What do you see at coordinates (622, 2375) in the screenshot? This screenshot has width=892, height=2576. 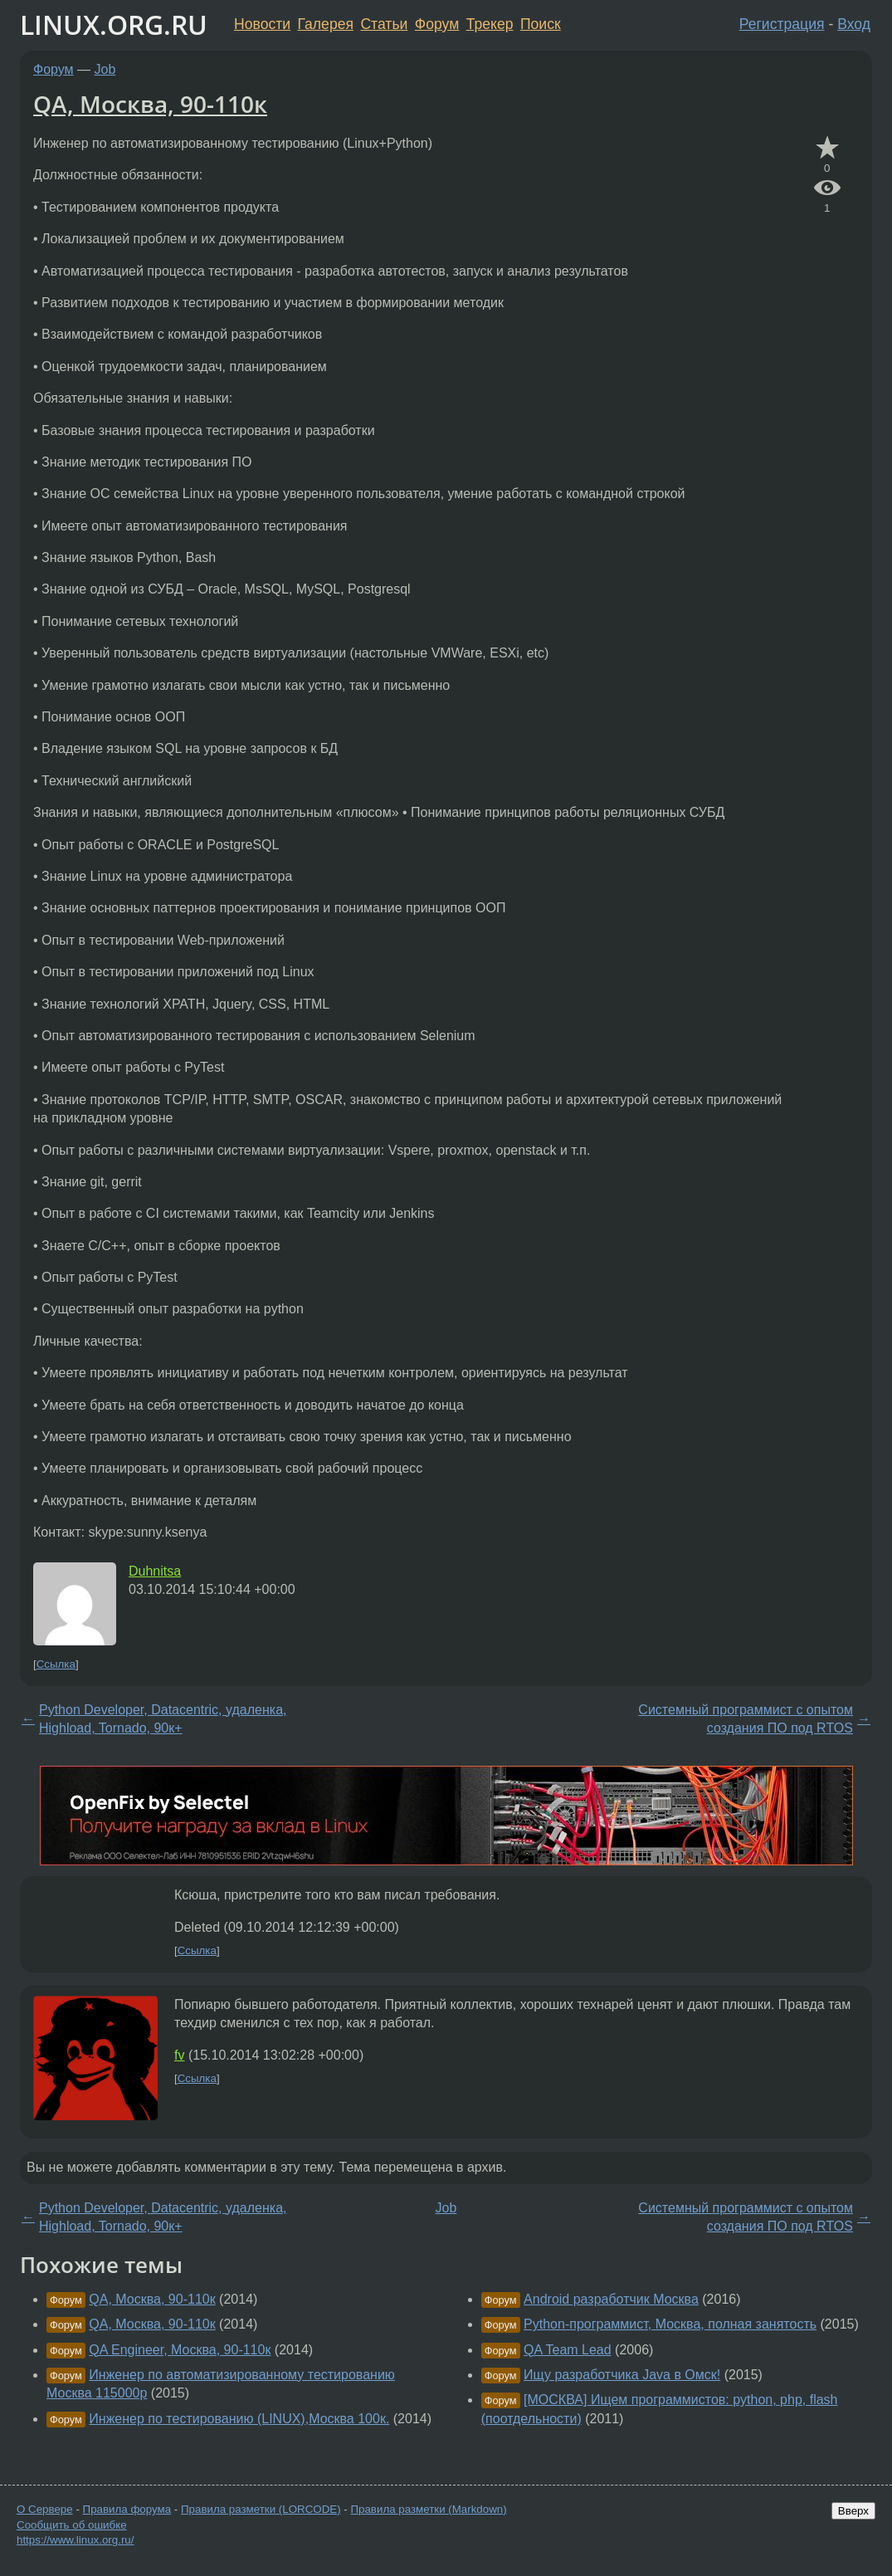 I see `Ищу разработчика Java в Омск!` at bounding box center [622, 2375].